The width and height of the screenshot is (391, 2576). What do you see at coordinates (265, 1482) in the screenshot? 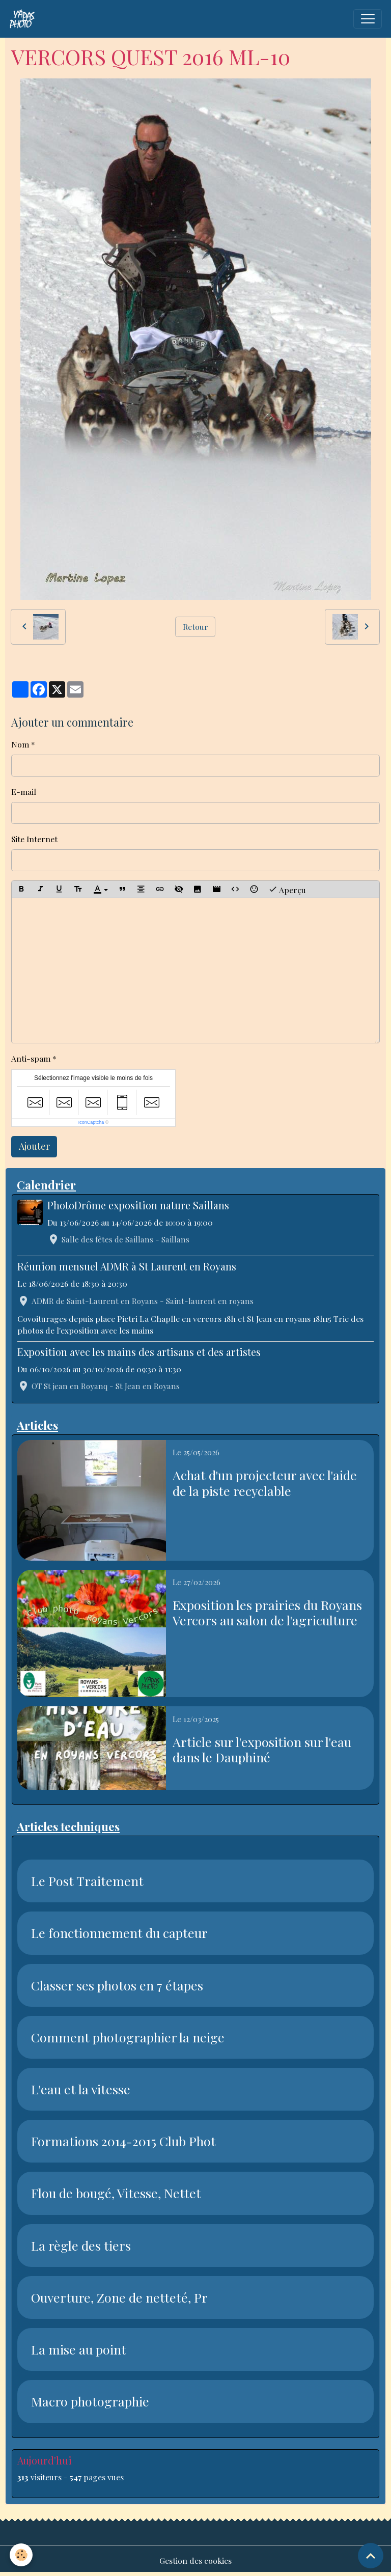
I see `Achat d'un projecteur avec l'aide de la piste recyclable` at bounding box center [265, 1482].